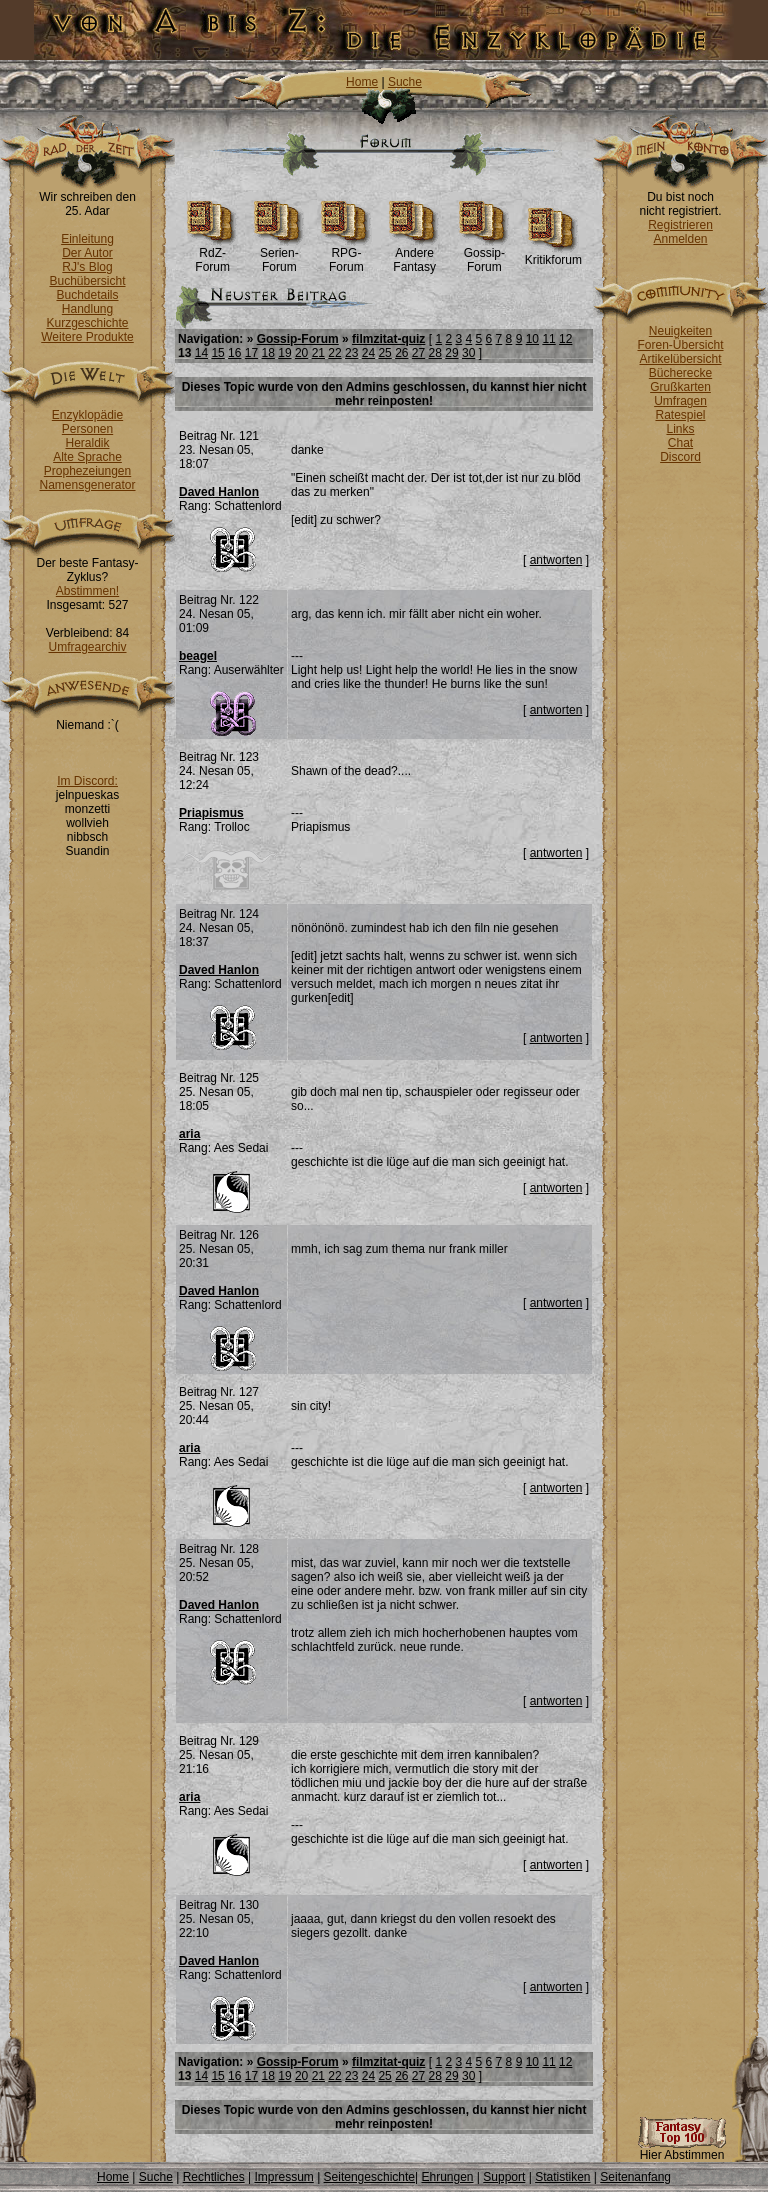 This screenshot has height=2192, width=768. What do you see at coordinates (418, 353) in the screenshot?
I see `27` at bounding box center [418, 353].